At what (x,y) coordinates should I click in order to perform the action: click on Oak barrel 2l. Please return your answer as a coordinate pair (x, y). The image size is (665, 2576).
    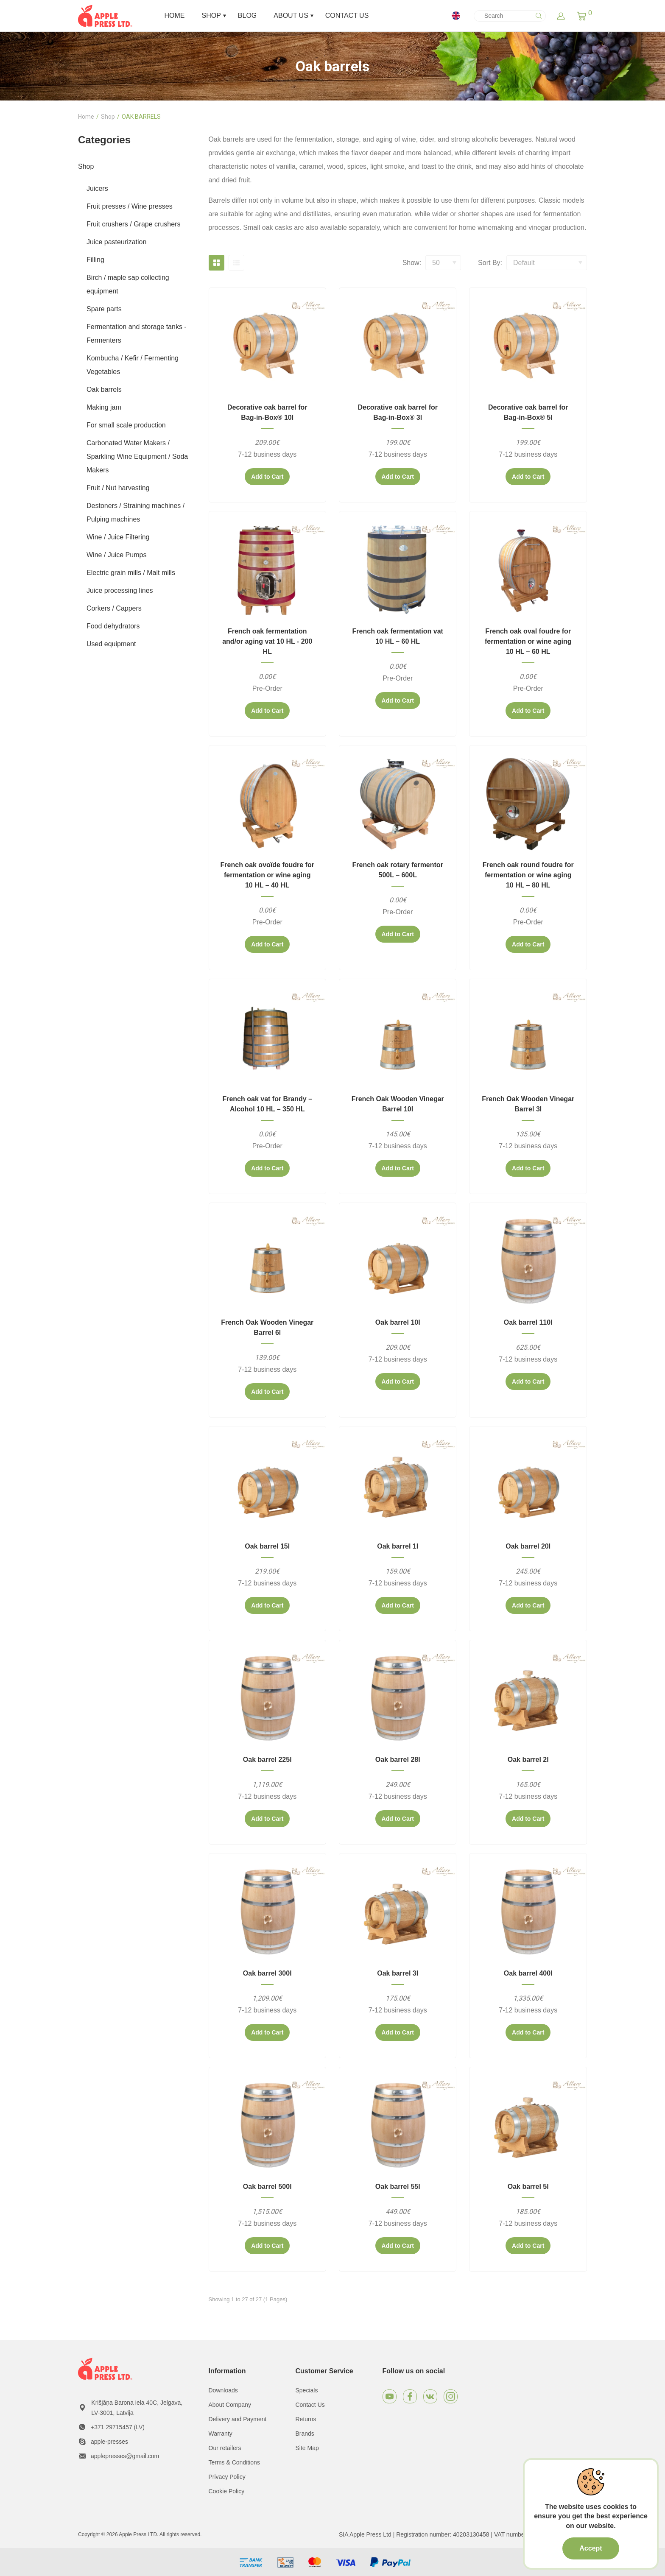
    Looking at the image, I should click on (528, 1759).